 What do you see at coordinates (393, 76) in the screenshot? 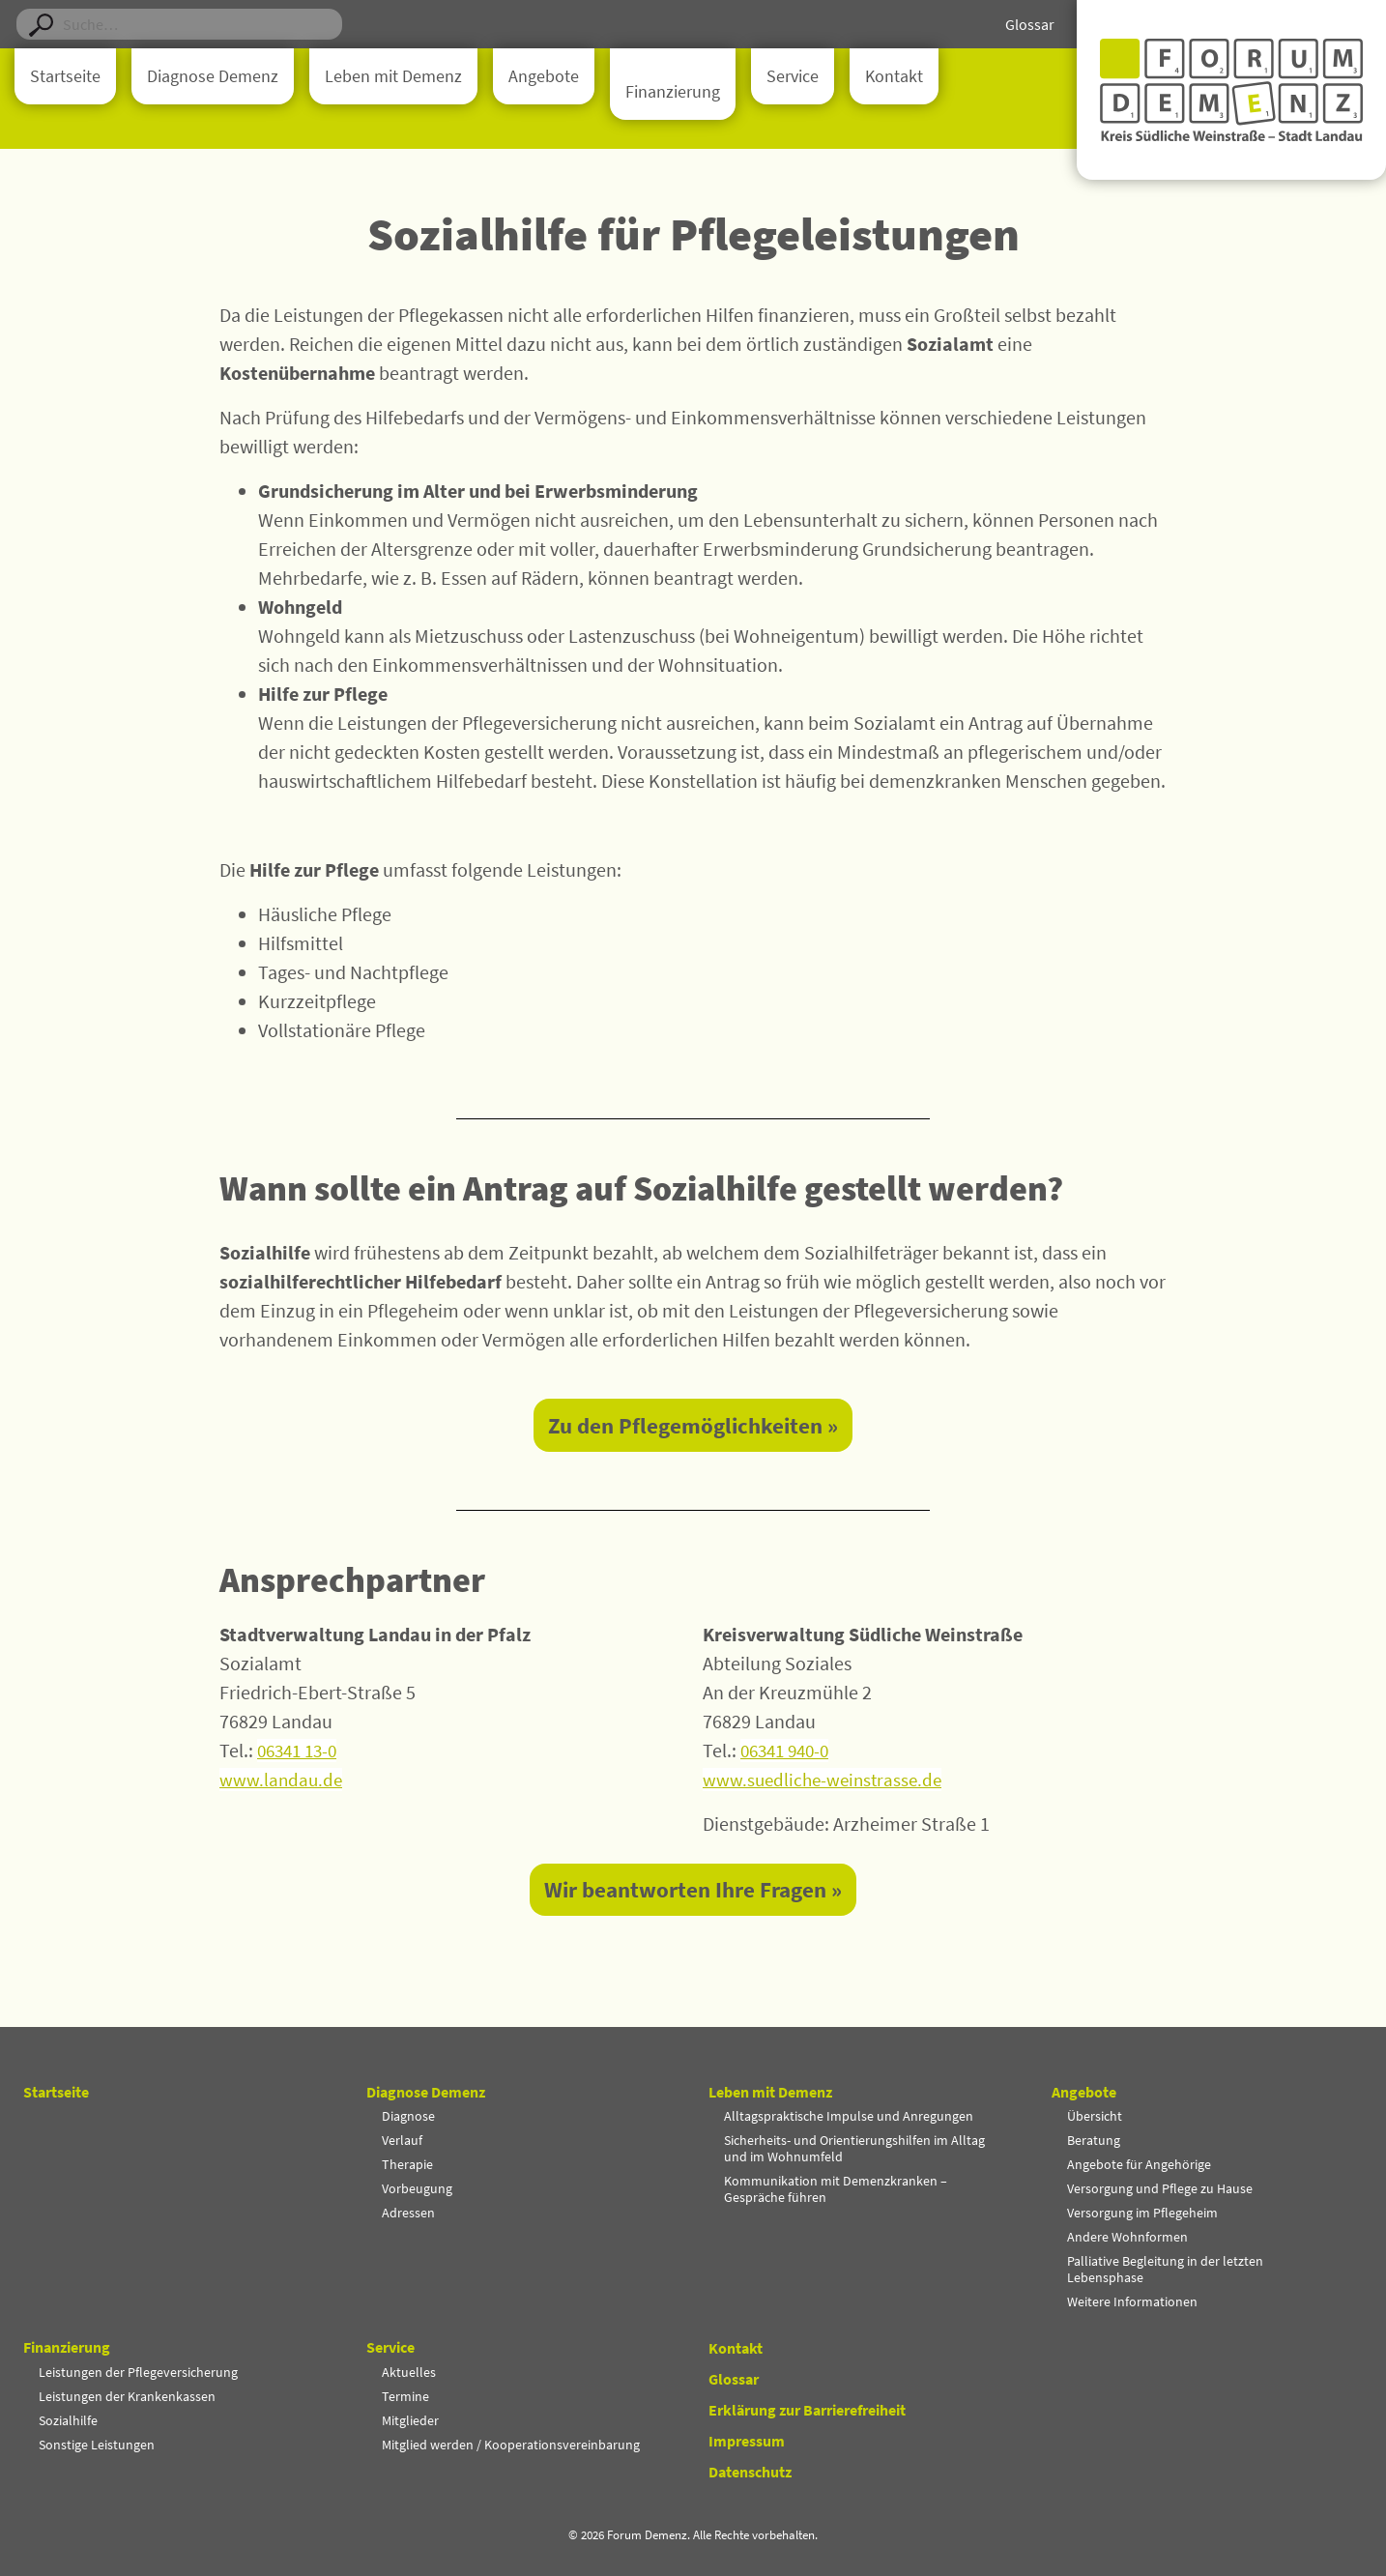
I see `Leben mit Demenz` at bounding box center [393, 76].